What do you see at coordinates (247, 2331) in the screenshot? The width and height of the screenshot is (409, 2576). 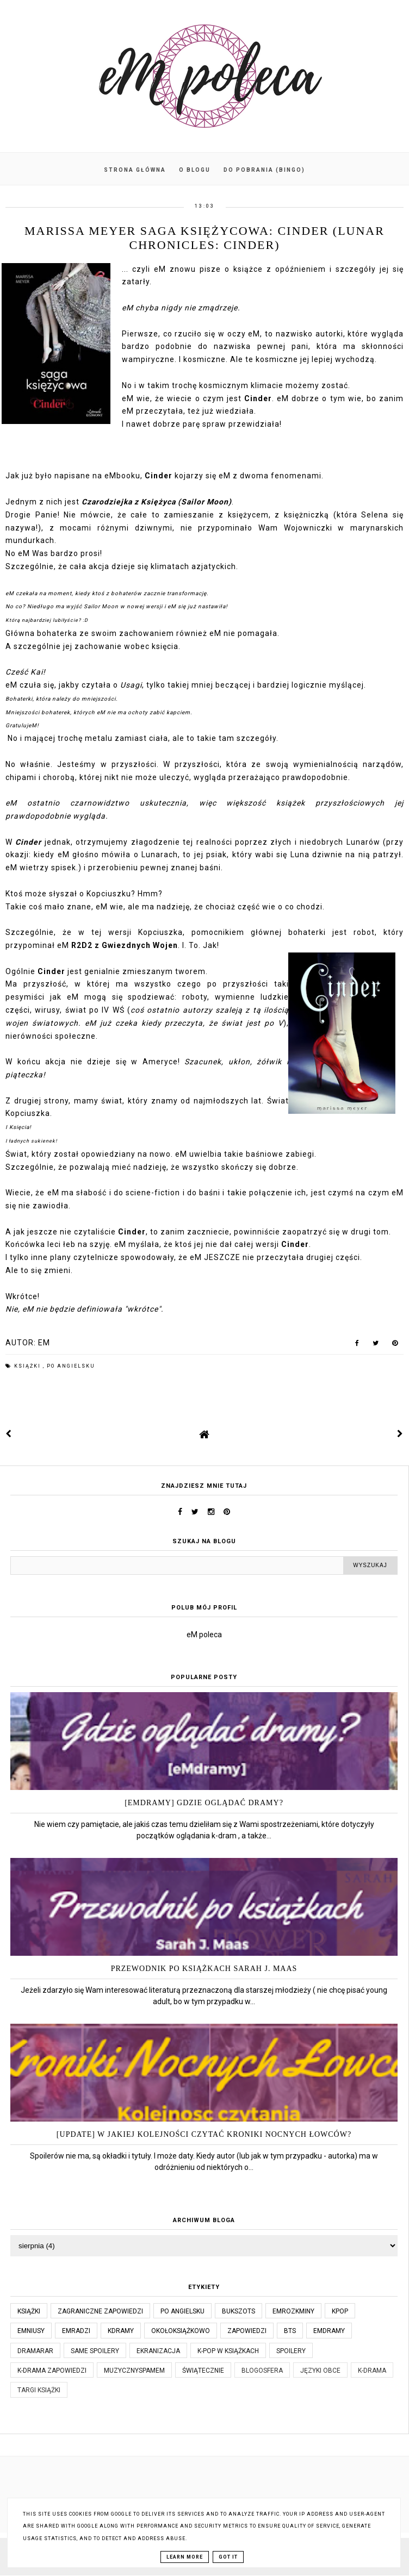 I see `zapowiedzi` at bounding box center [247, 2331].